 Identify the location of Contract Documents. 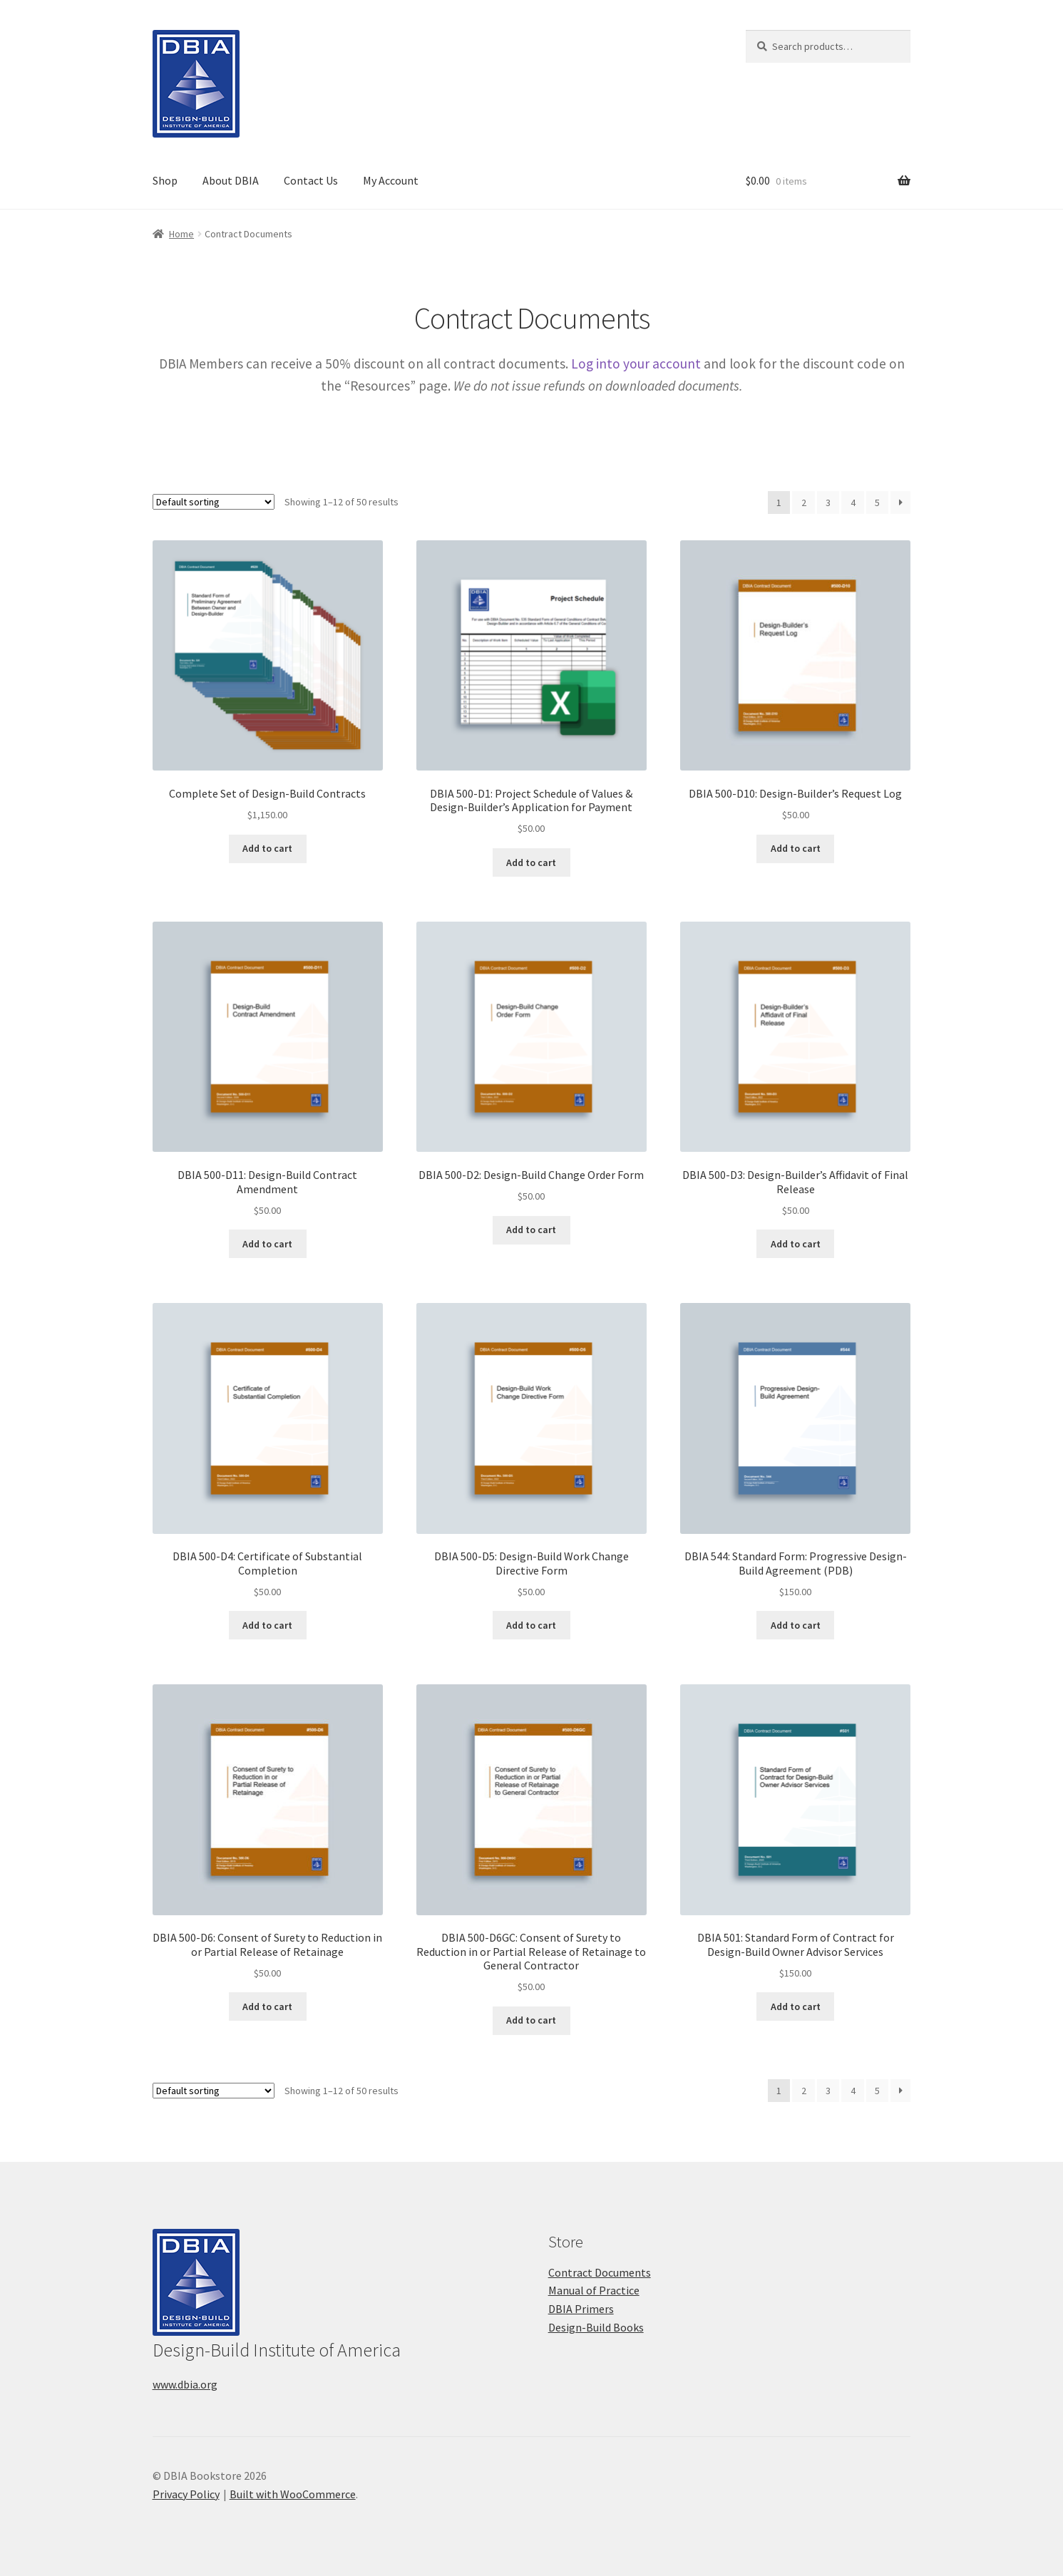
(599, 2272).